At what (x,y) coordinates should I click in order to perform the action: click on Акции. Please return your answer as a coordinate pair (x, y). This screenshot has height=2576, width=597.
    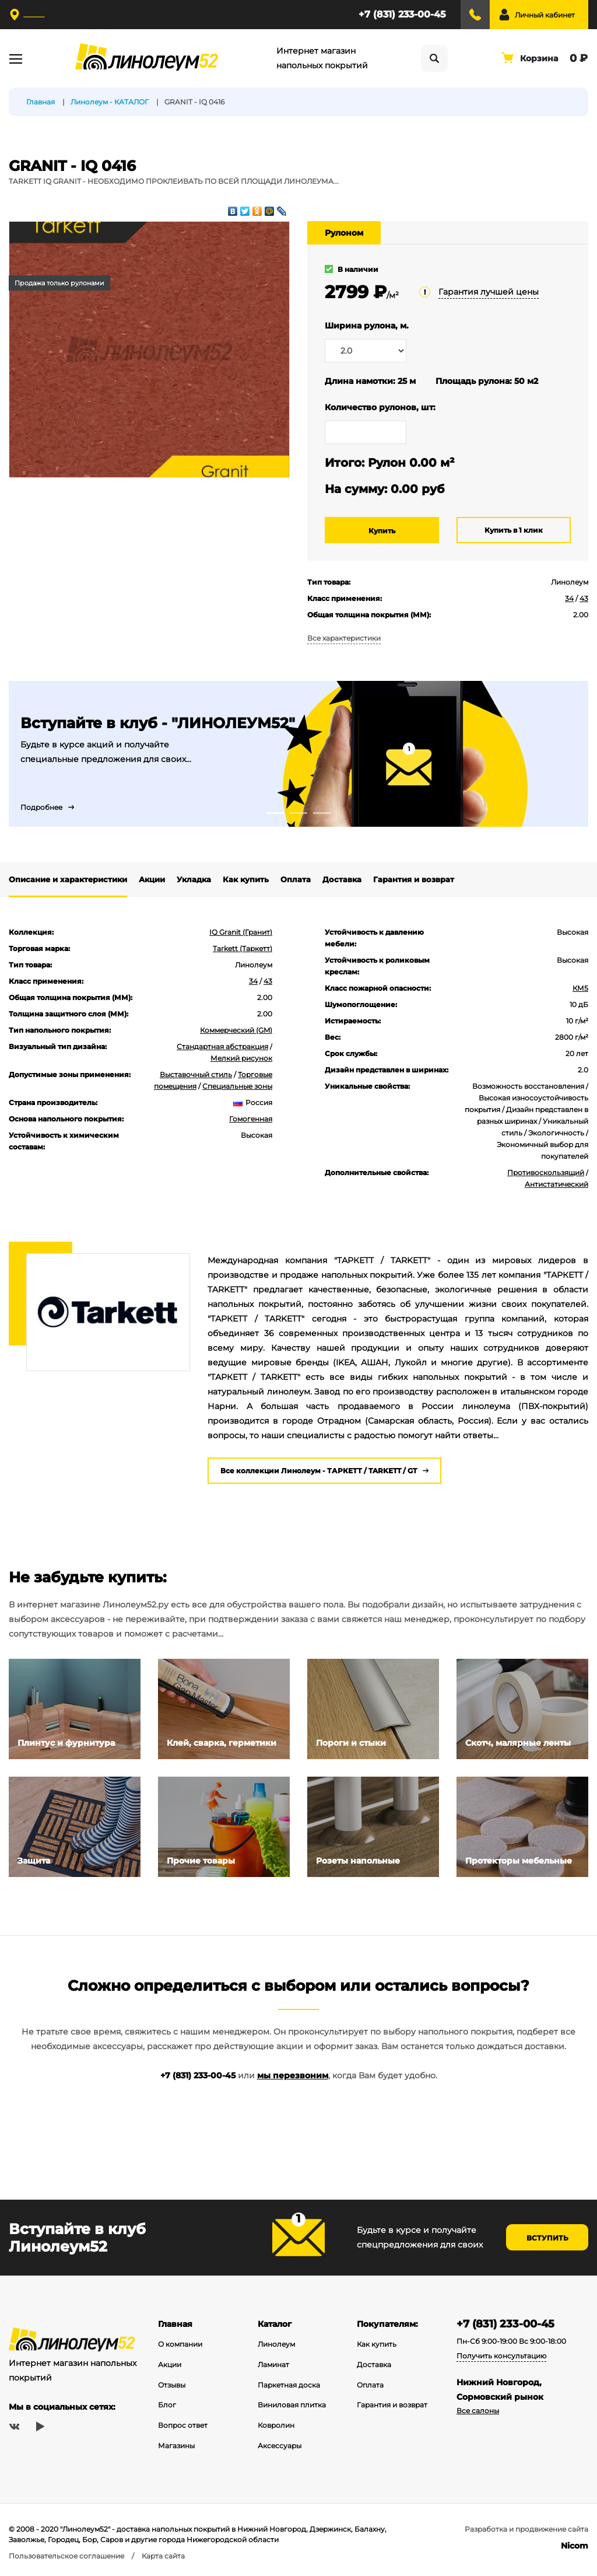
    Looking at the image, I should click on (152, 879).